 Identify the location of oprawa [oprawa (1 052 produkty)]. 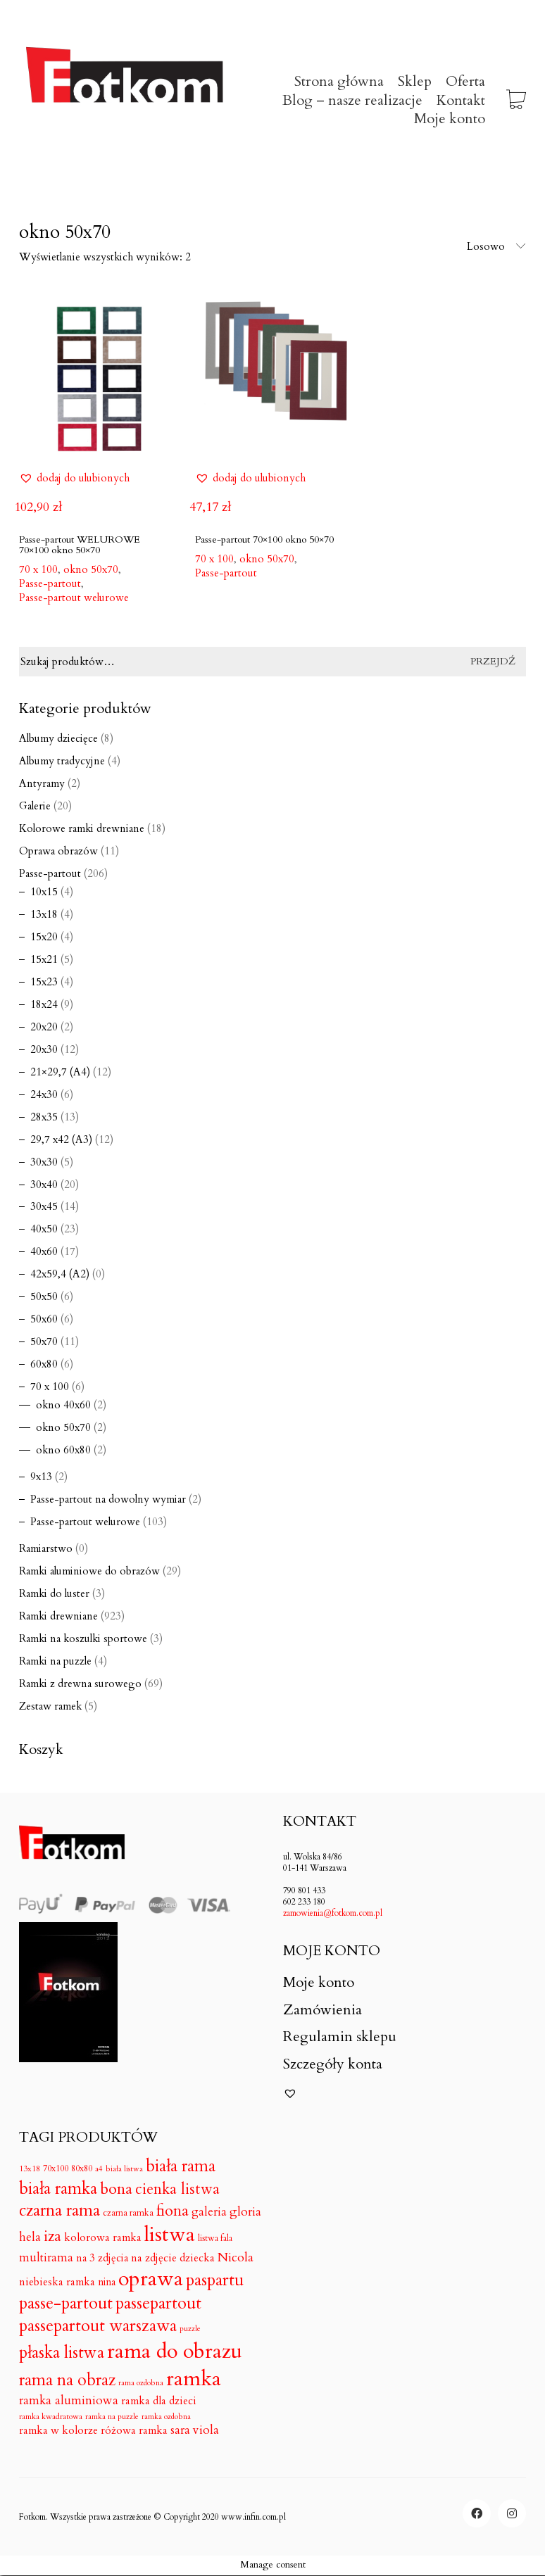
(150, 2279).